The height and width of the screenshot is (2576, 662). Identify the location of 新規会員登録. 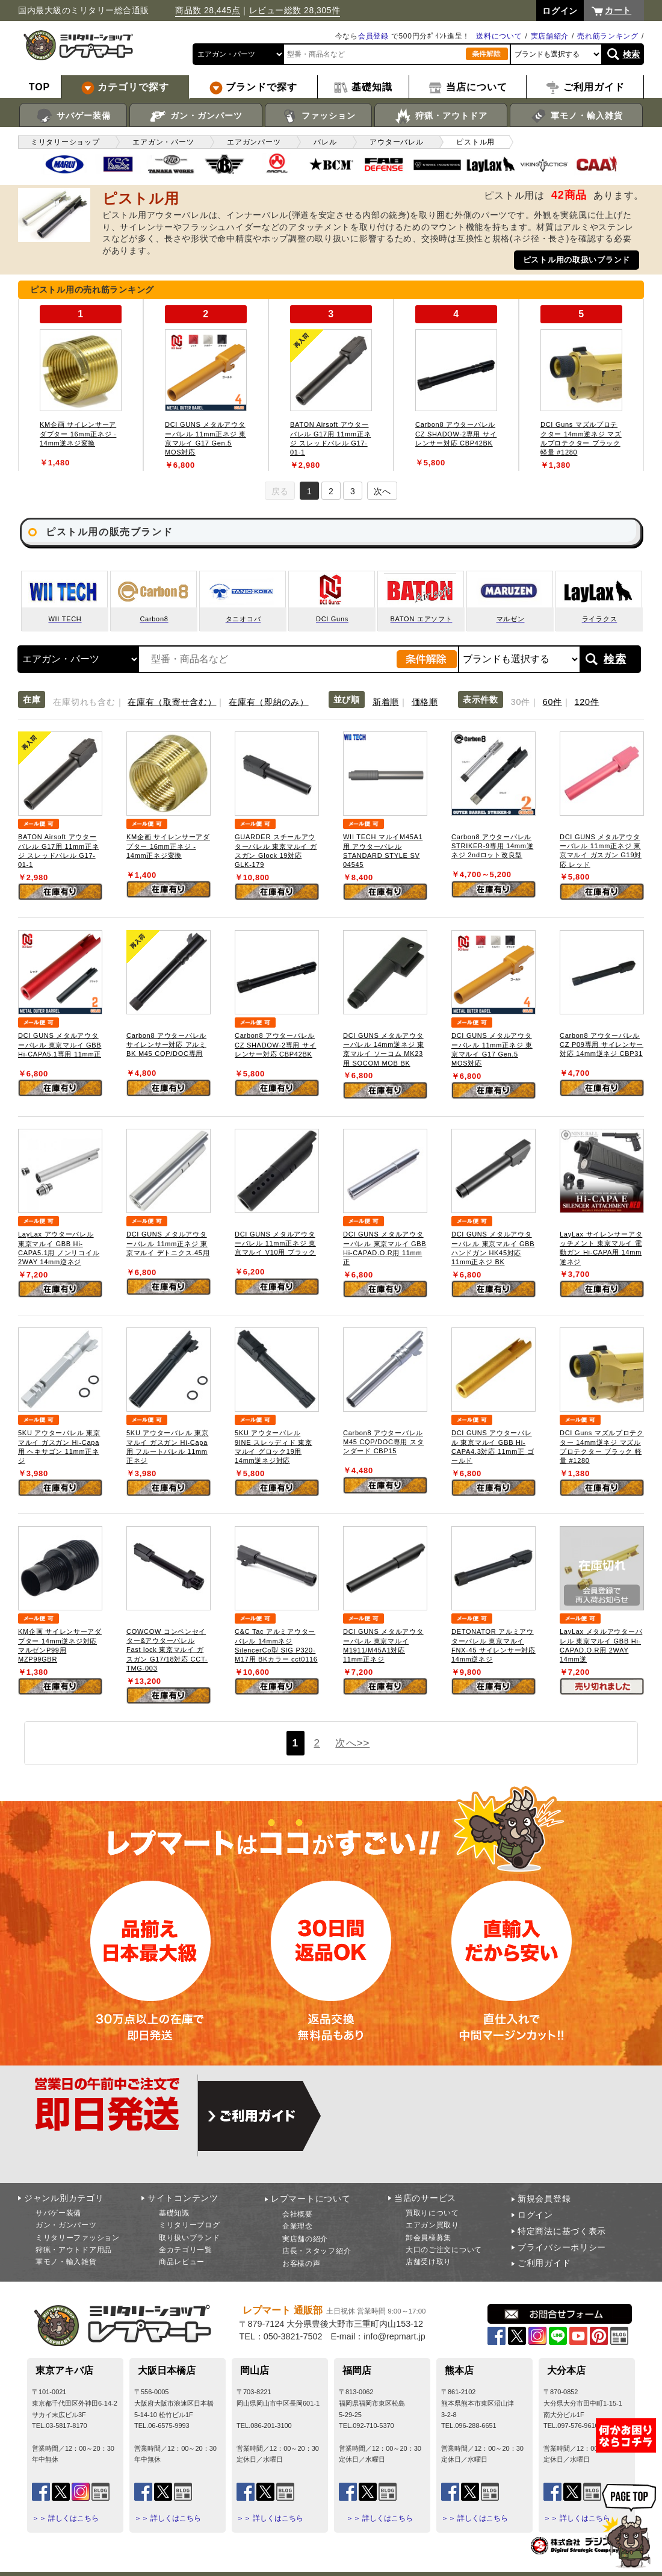
(544, 2198).